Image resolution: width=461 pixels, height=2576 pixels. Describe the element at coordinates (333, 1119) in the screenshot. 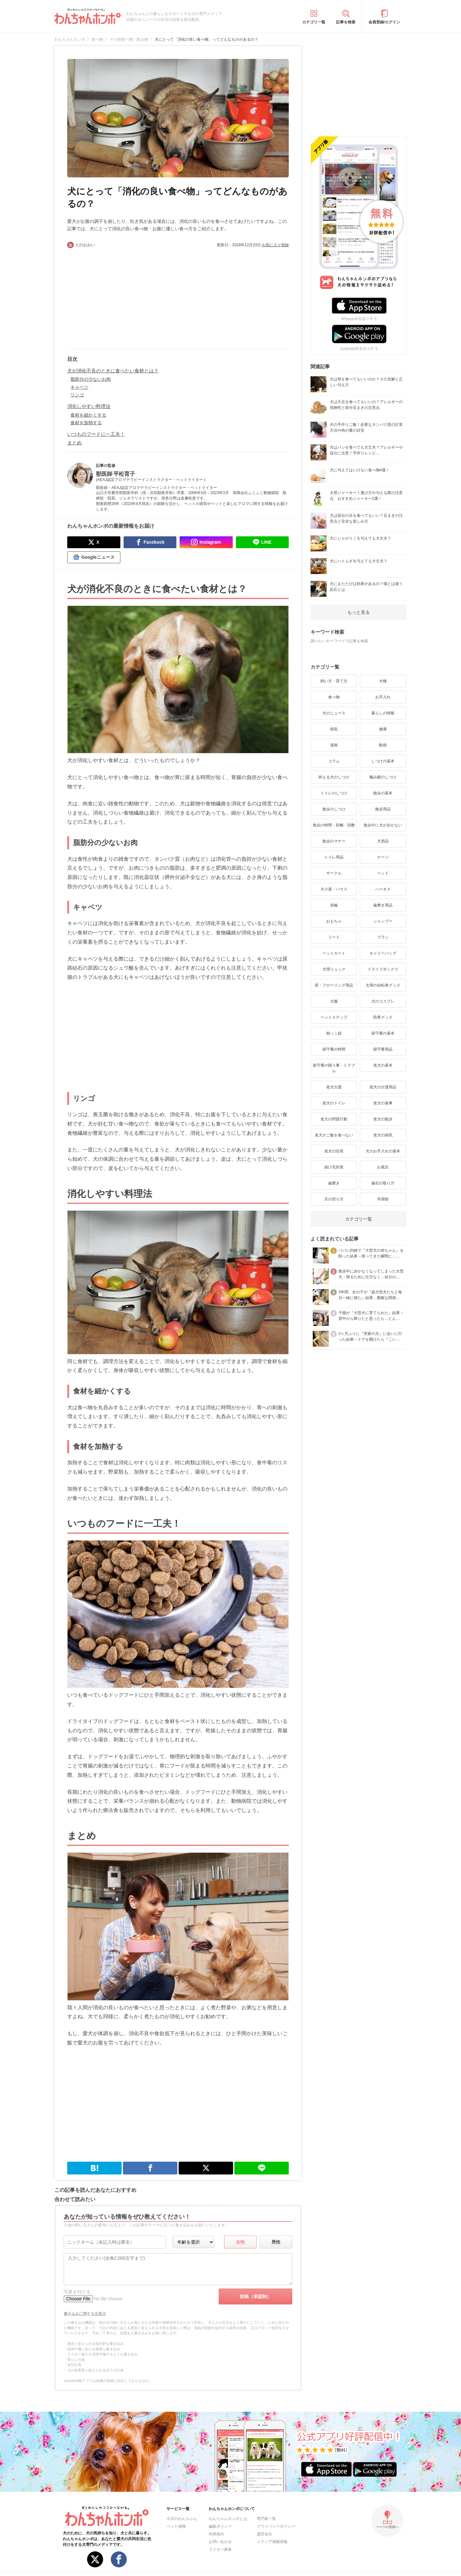

I see `老犬の問題行動` at that location.